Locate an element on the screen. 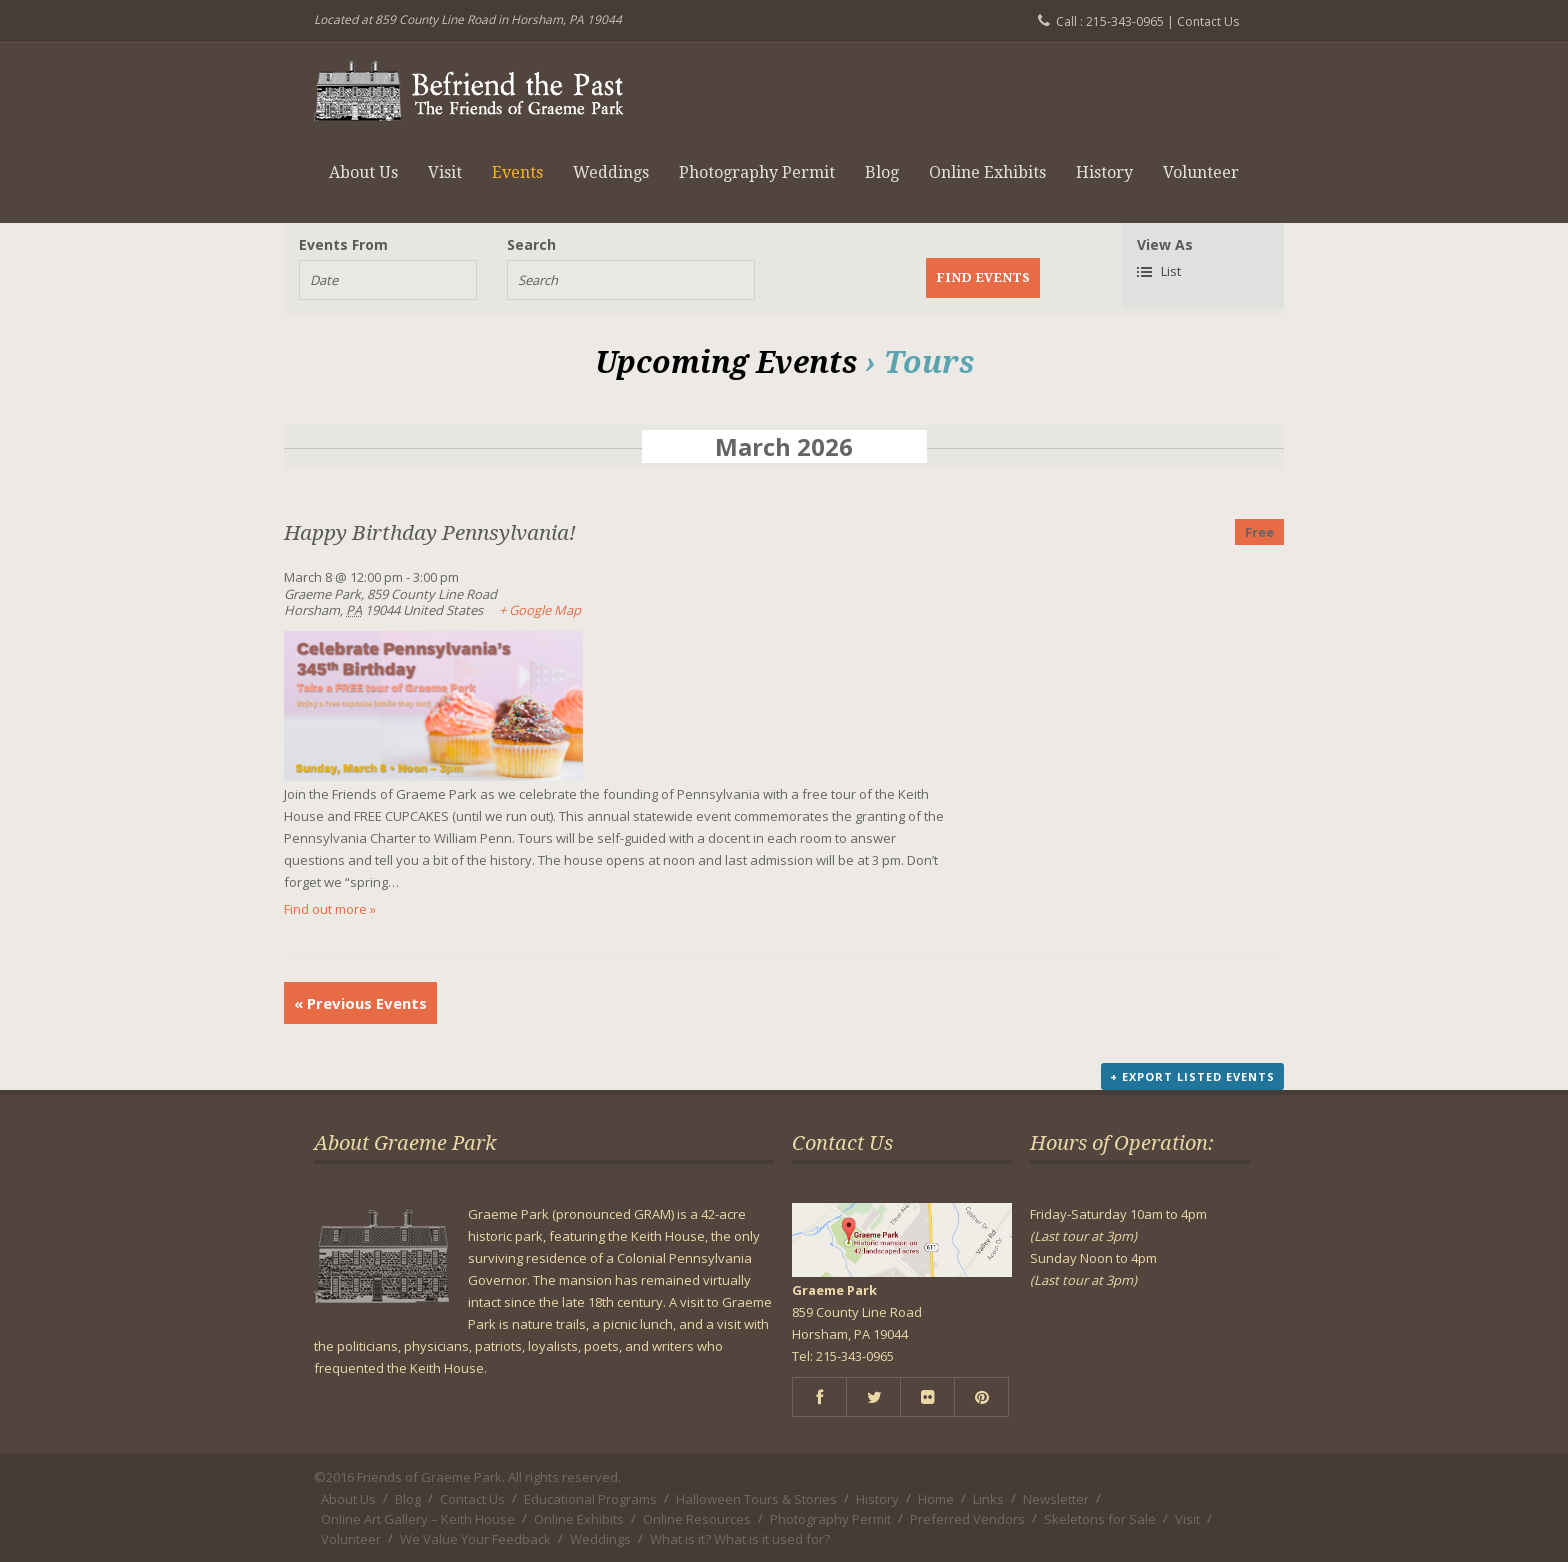  + Google Map is located at coordinates (540, 610).